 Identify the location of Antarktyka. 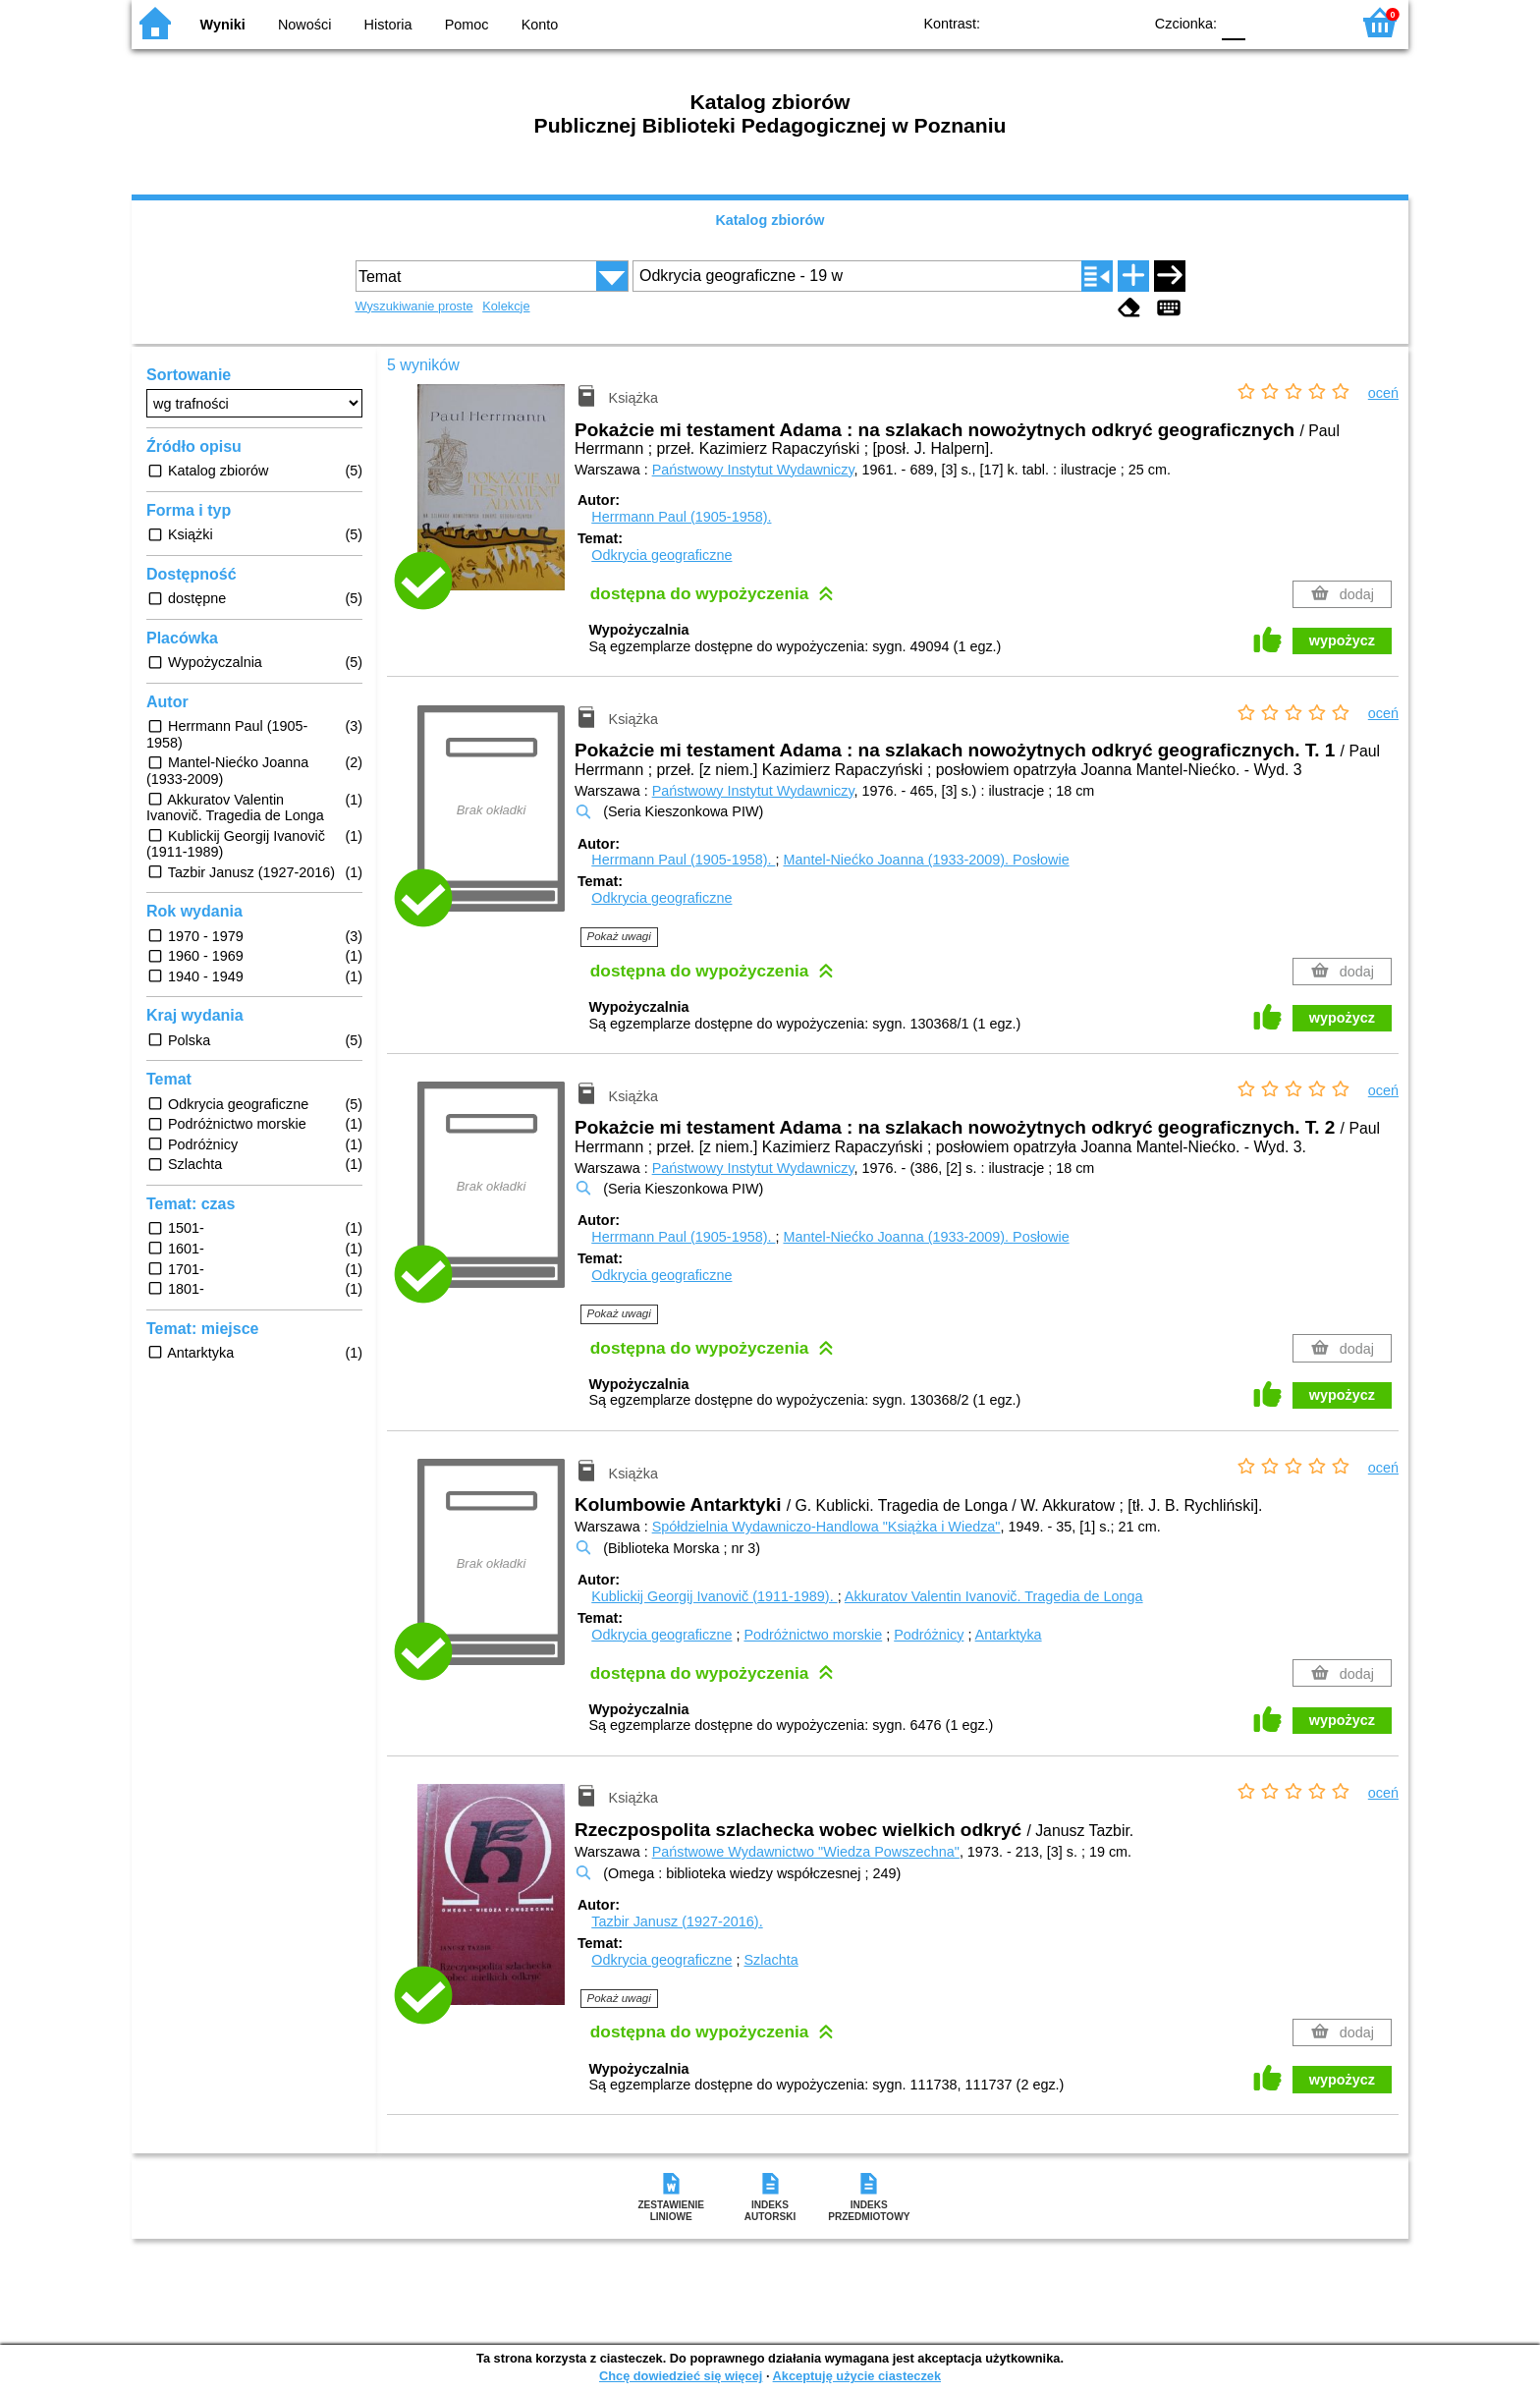
(1008, 1634).